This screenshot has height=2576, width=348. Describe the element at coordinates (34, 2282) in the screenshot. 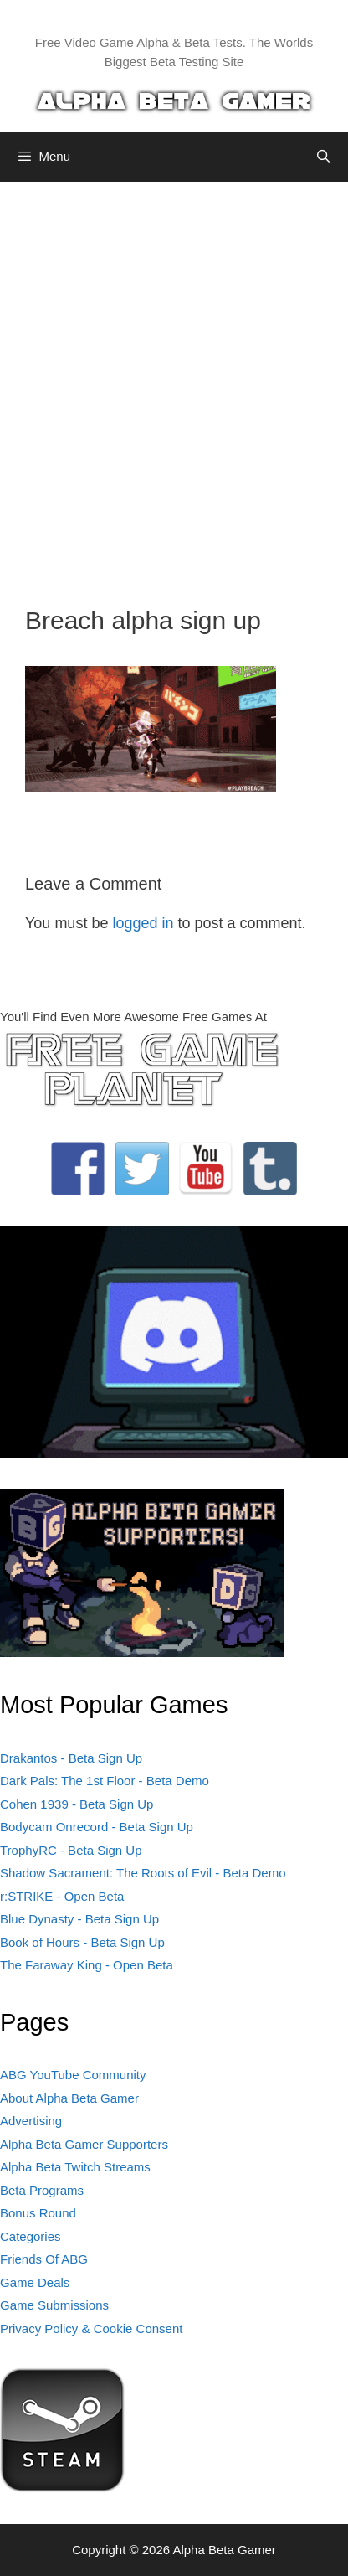

I see `Game Deals` at that location.